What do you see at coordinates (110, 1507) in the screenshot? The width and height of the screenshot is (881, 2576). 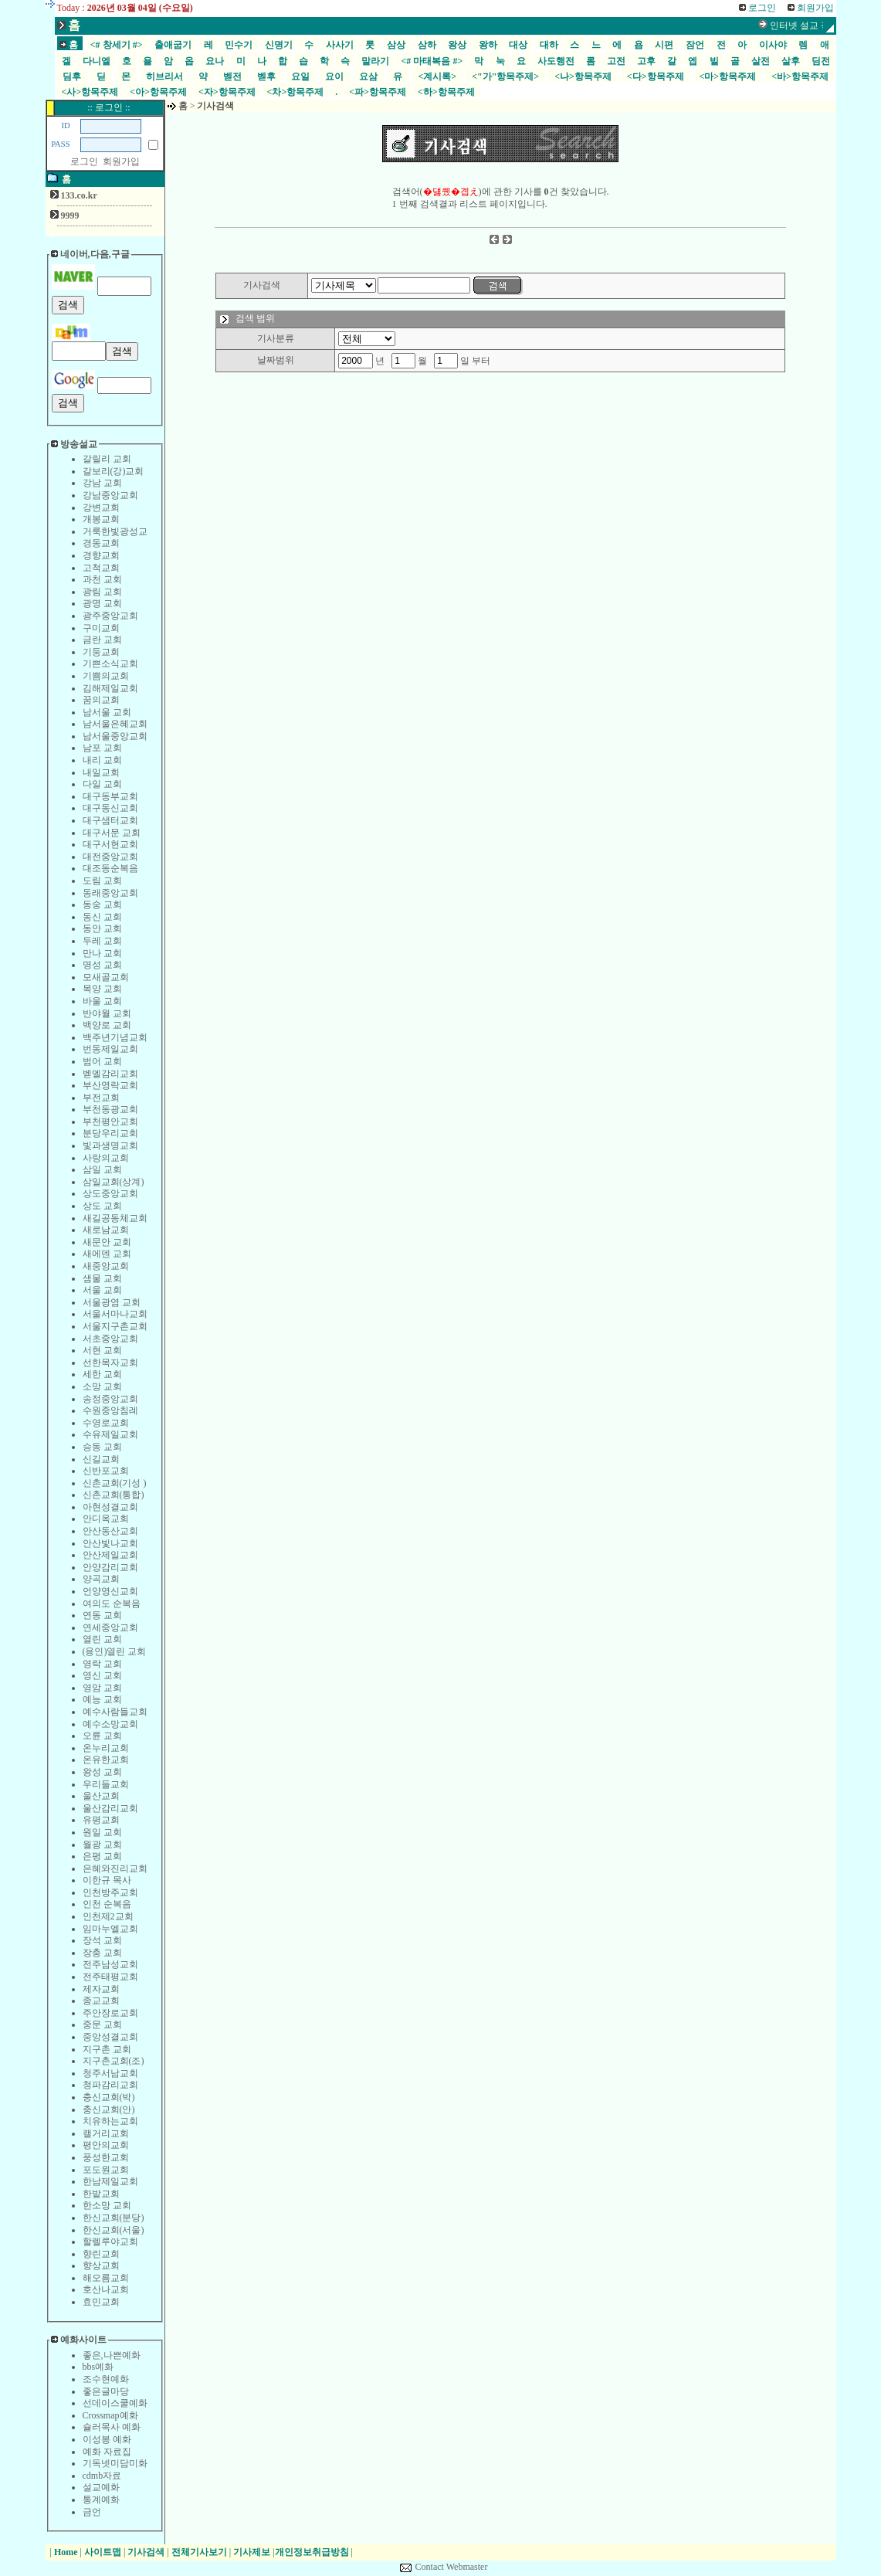 I see `아현성결교회` at bounding box center [110, 1507].